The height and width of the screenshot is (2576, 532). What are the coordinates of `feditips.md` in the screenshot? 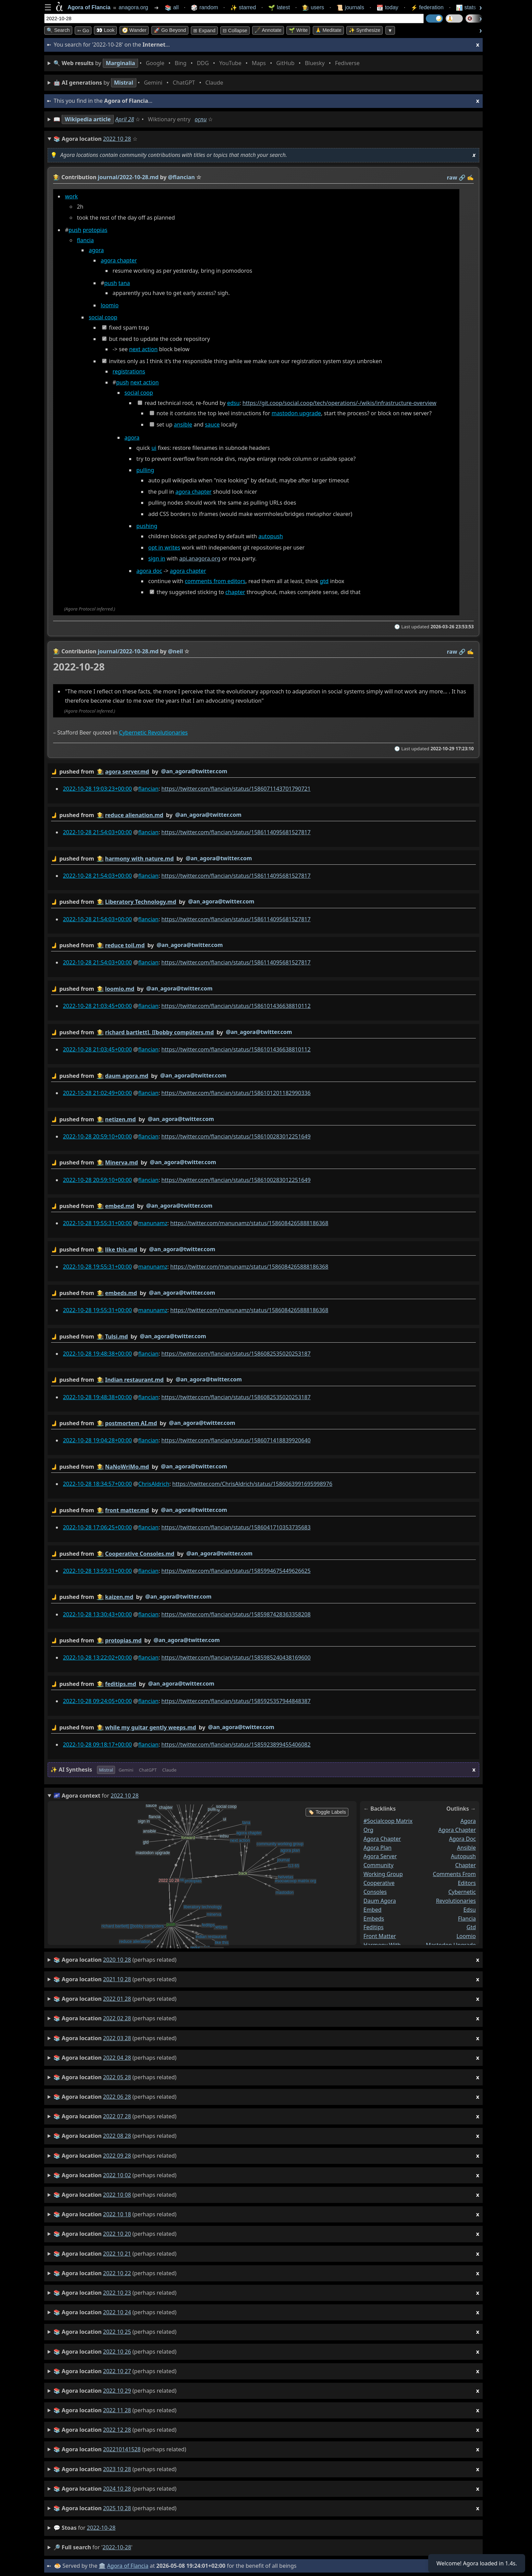 It's located at (120, 1684).